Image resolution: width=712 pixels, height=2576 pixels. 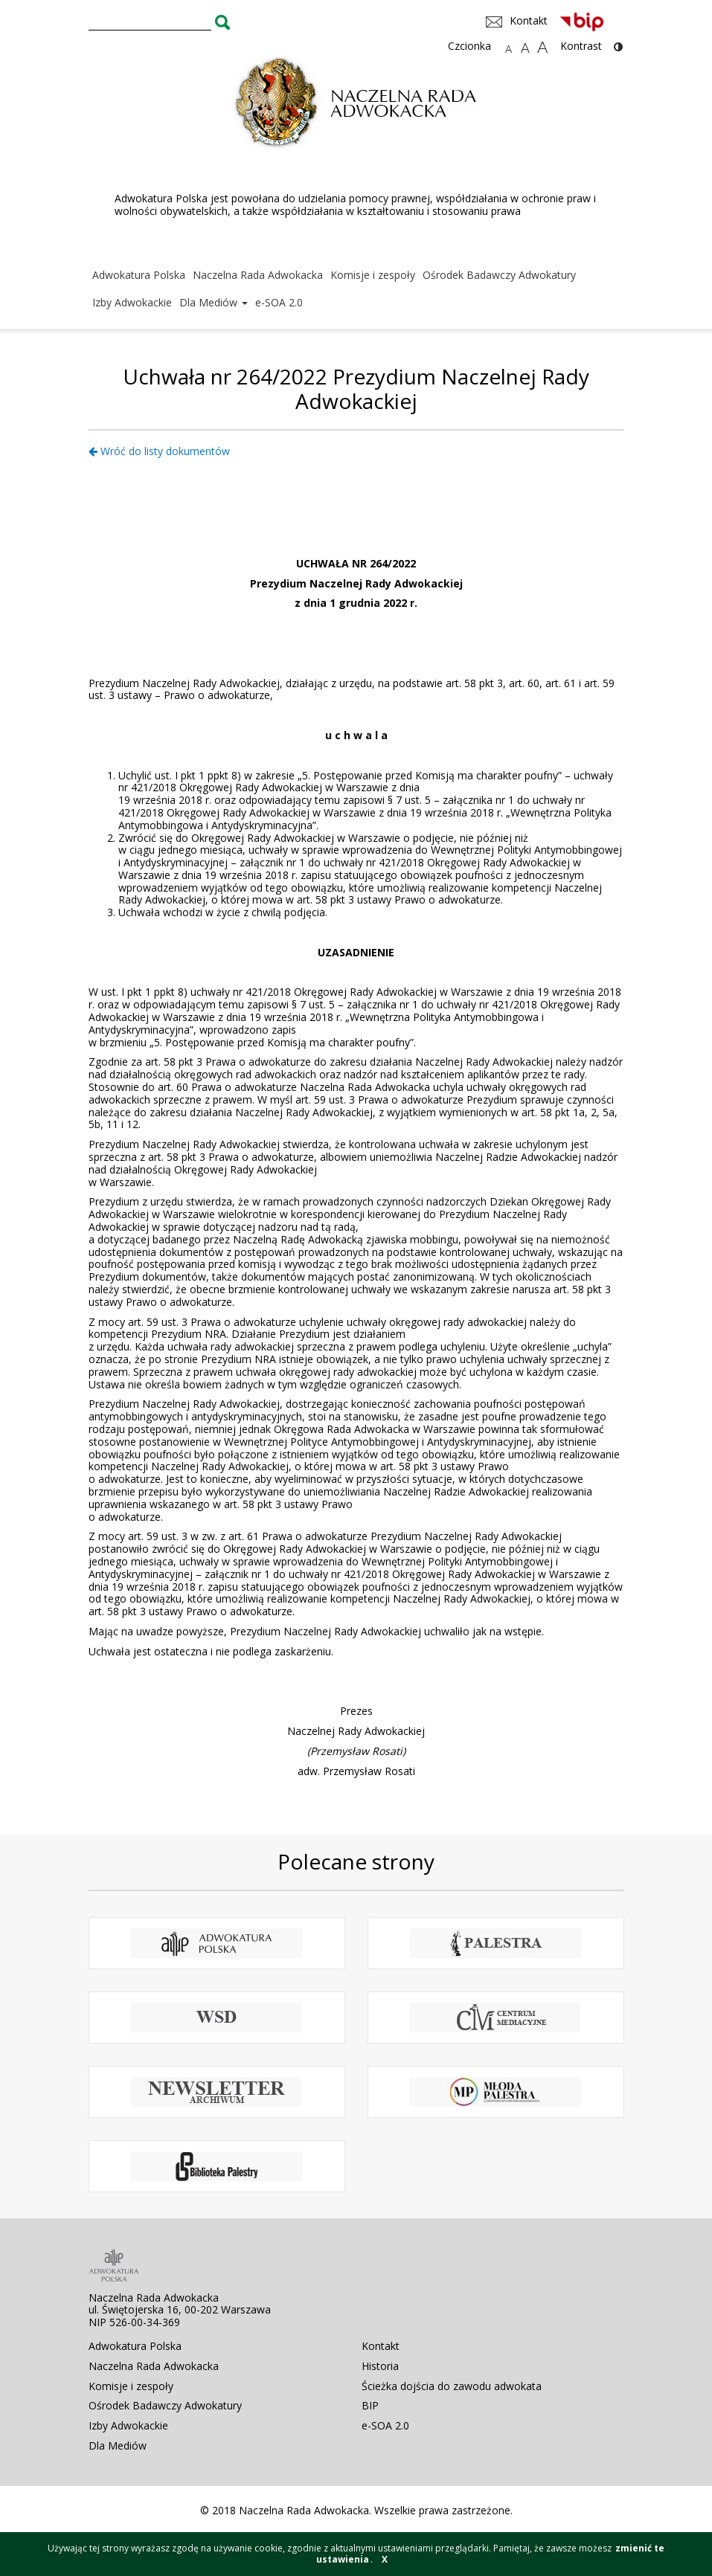 I want to click on Naczelna Rada Adwokacka, so click(x=258, y=275).